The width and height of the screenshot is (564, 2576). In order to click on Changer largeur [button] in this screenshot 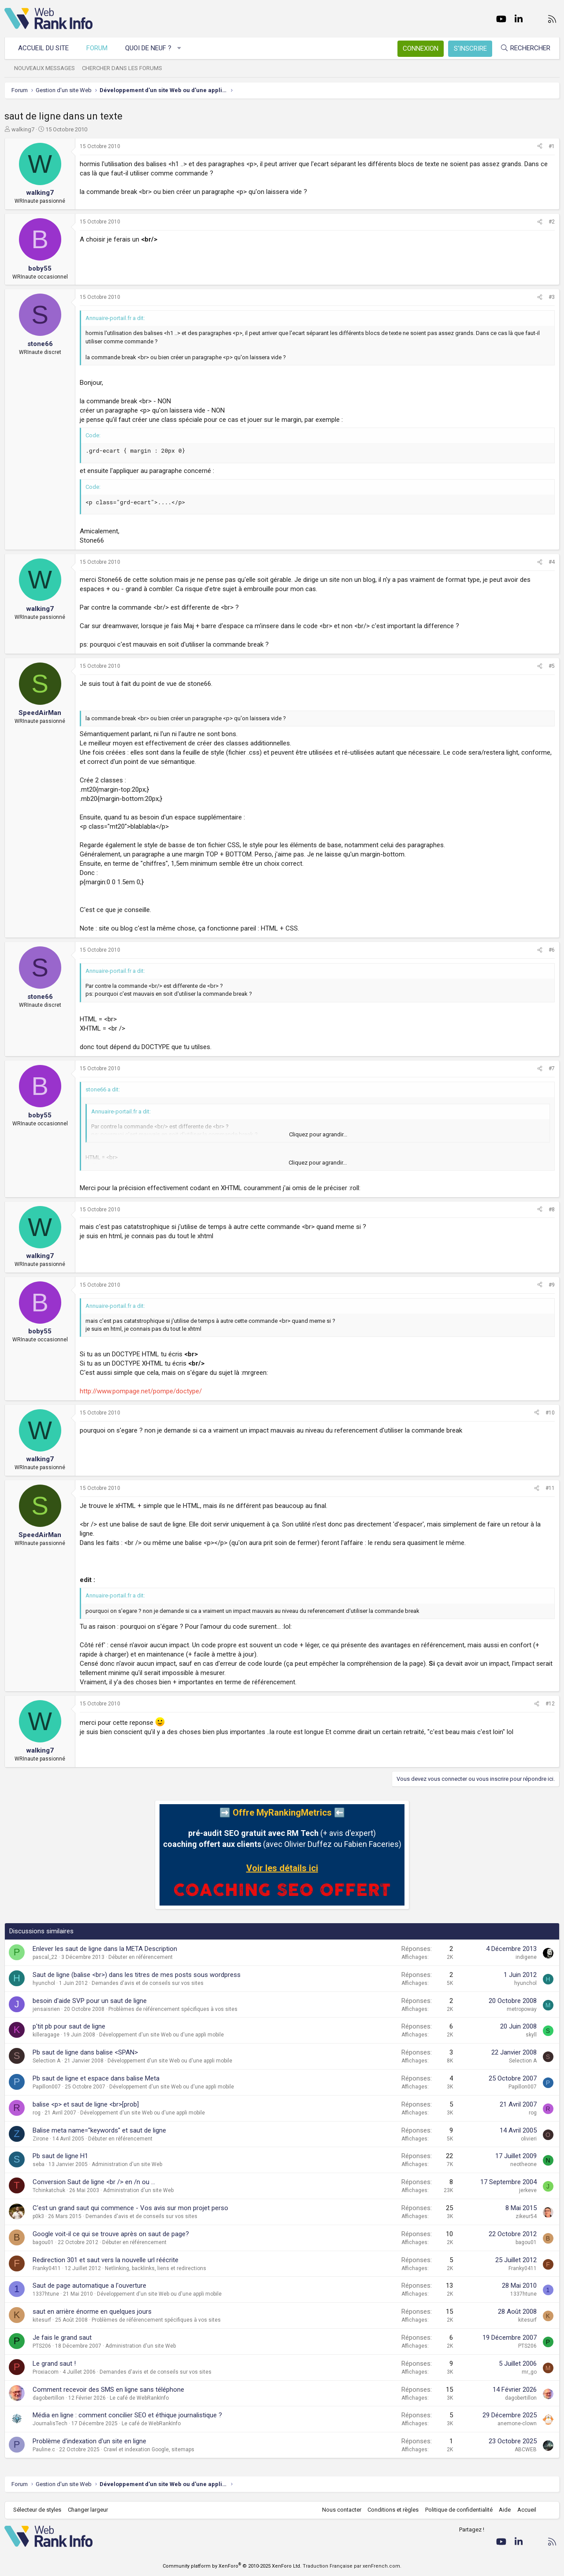, I will do `click(88, 2509)`.